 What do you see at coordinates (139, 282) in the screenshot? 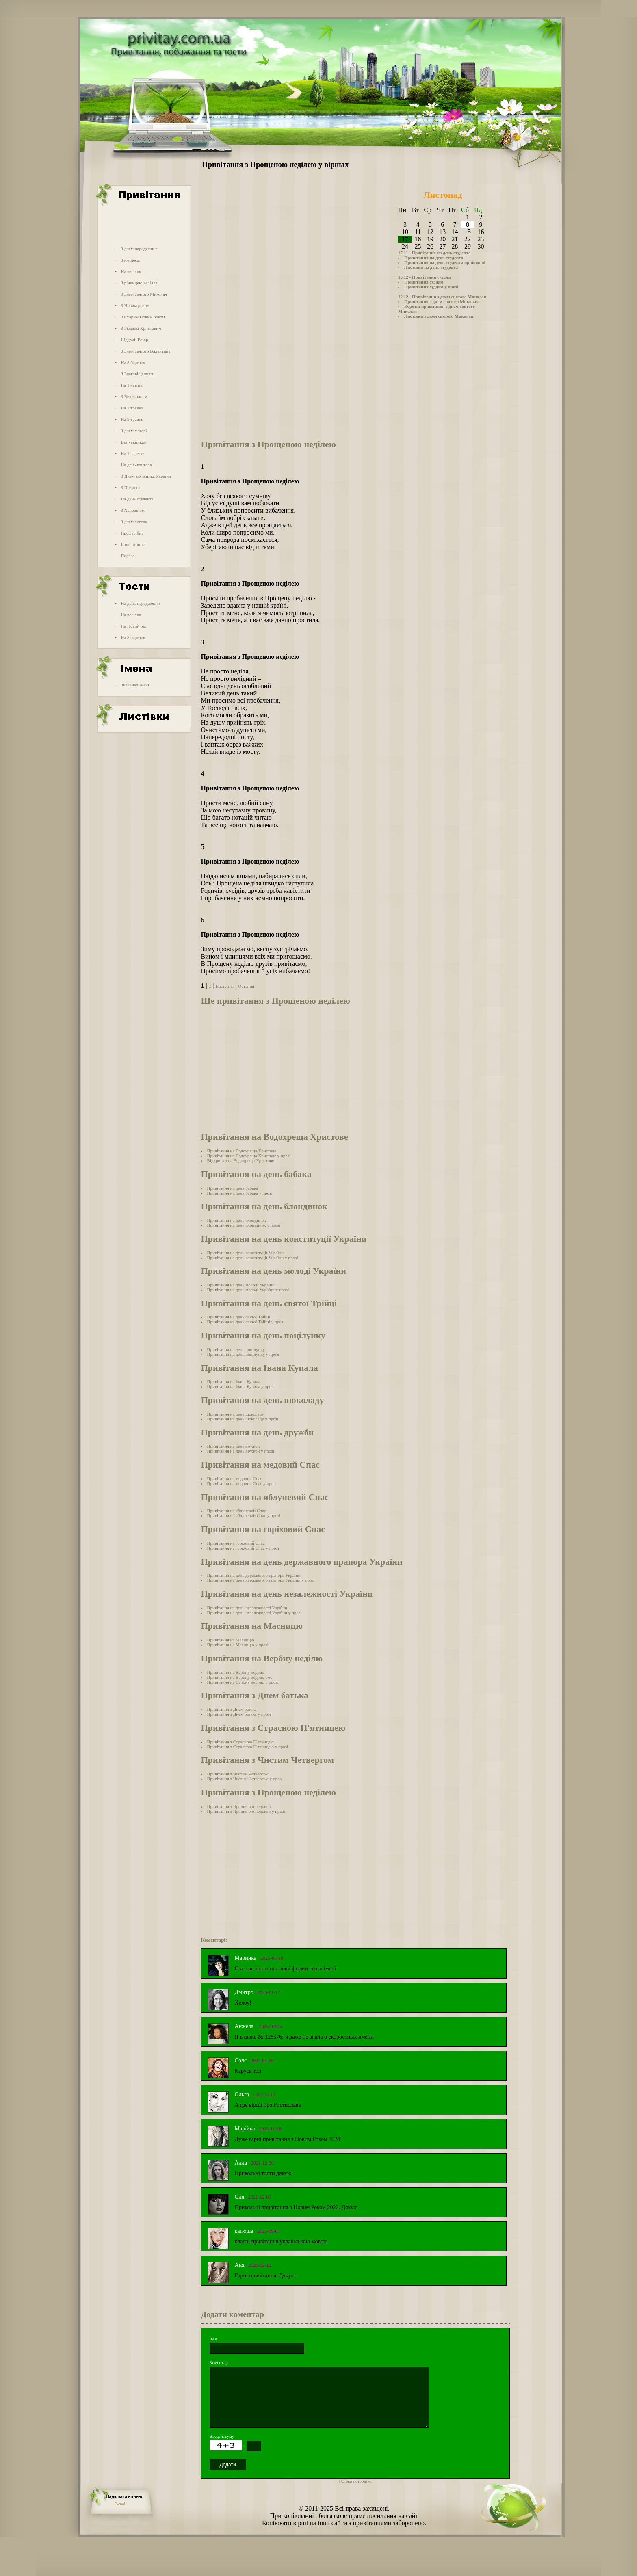
I see `З річницею весілля` at bounding box center [139, 282].